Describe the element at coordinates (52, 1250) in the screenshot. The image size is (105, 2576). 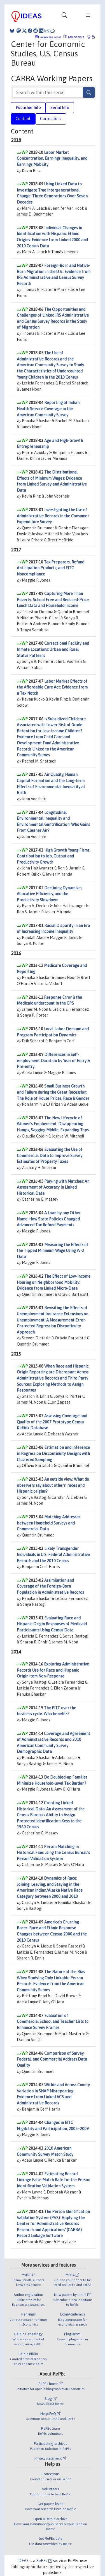
I see `Measuring the Effects of the Tipped Minimum Wage Using W-2 Data` at that location.